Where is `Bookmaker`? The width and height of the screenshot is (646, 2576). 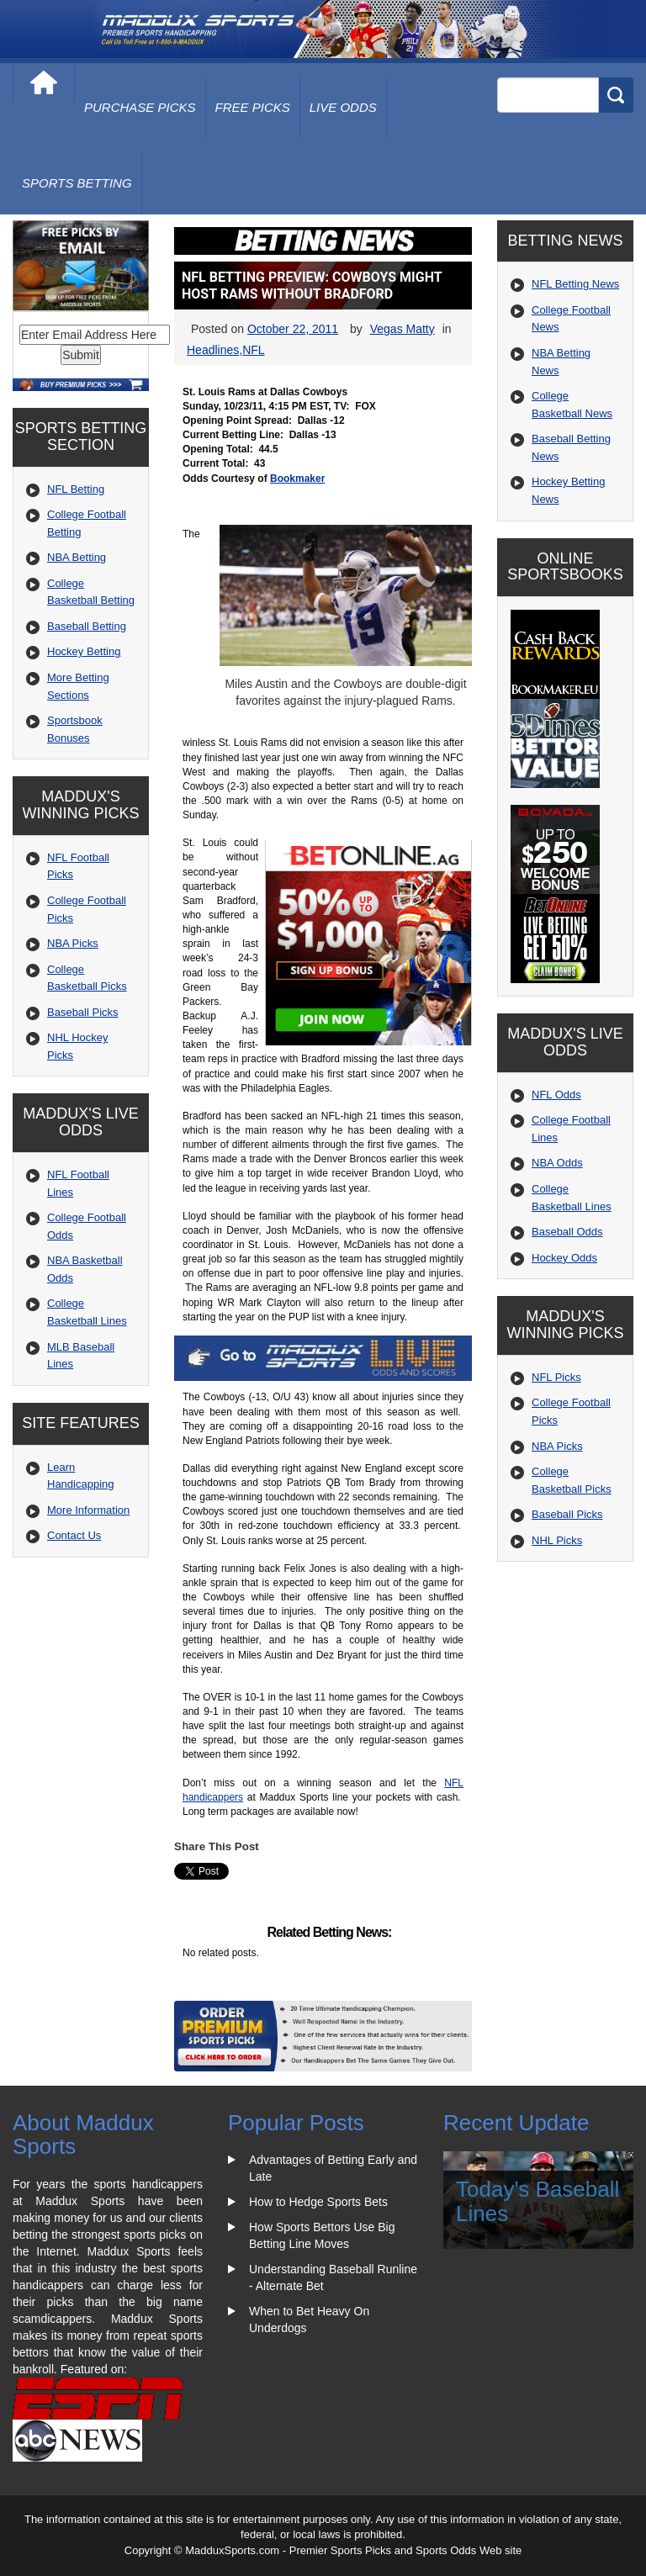
Bookmaker is located at coordinates (297, 478).